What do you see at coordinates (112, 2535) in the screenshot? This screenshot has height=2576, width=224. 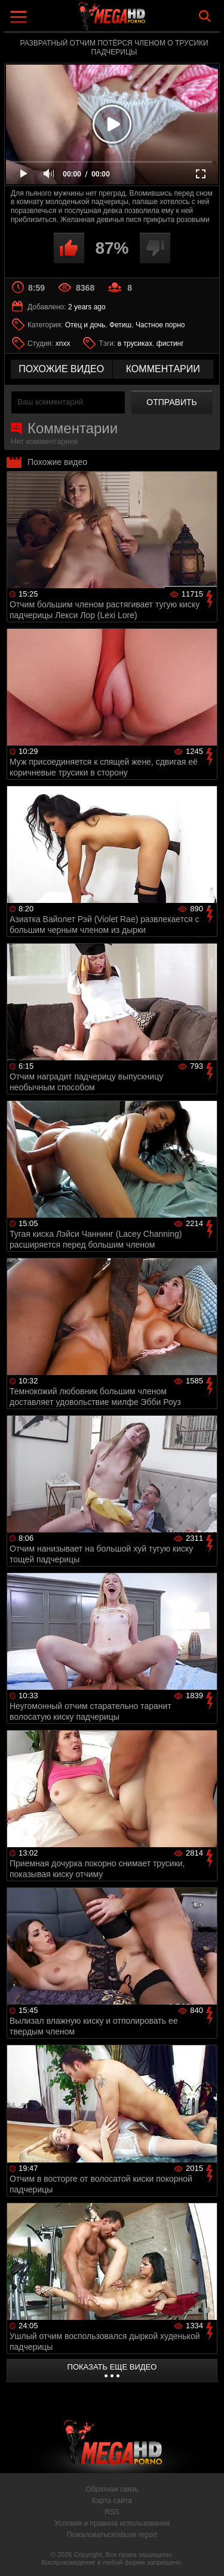 I see `Пожаловаться/abuse report` at bounding box center [112, 2535].